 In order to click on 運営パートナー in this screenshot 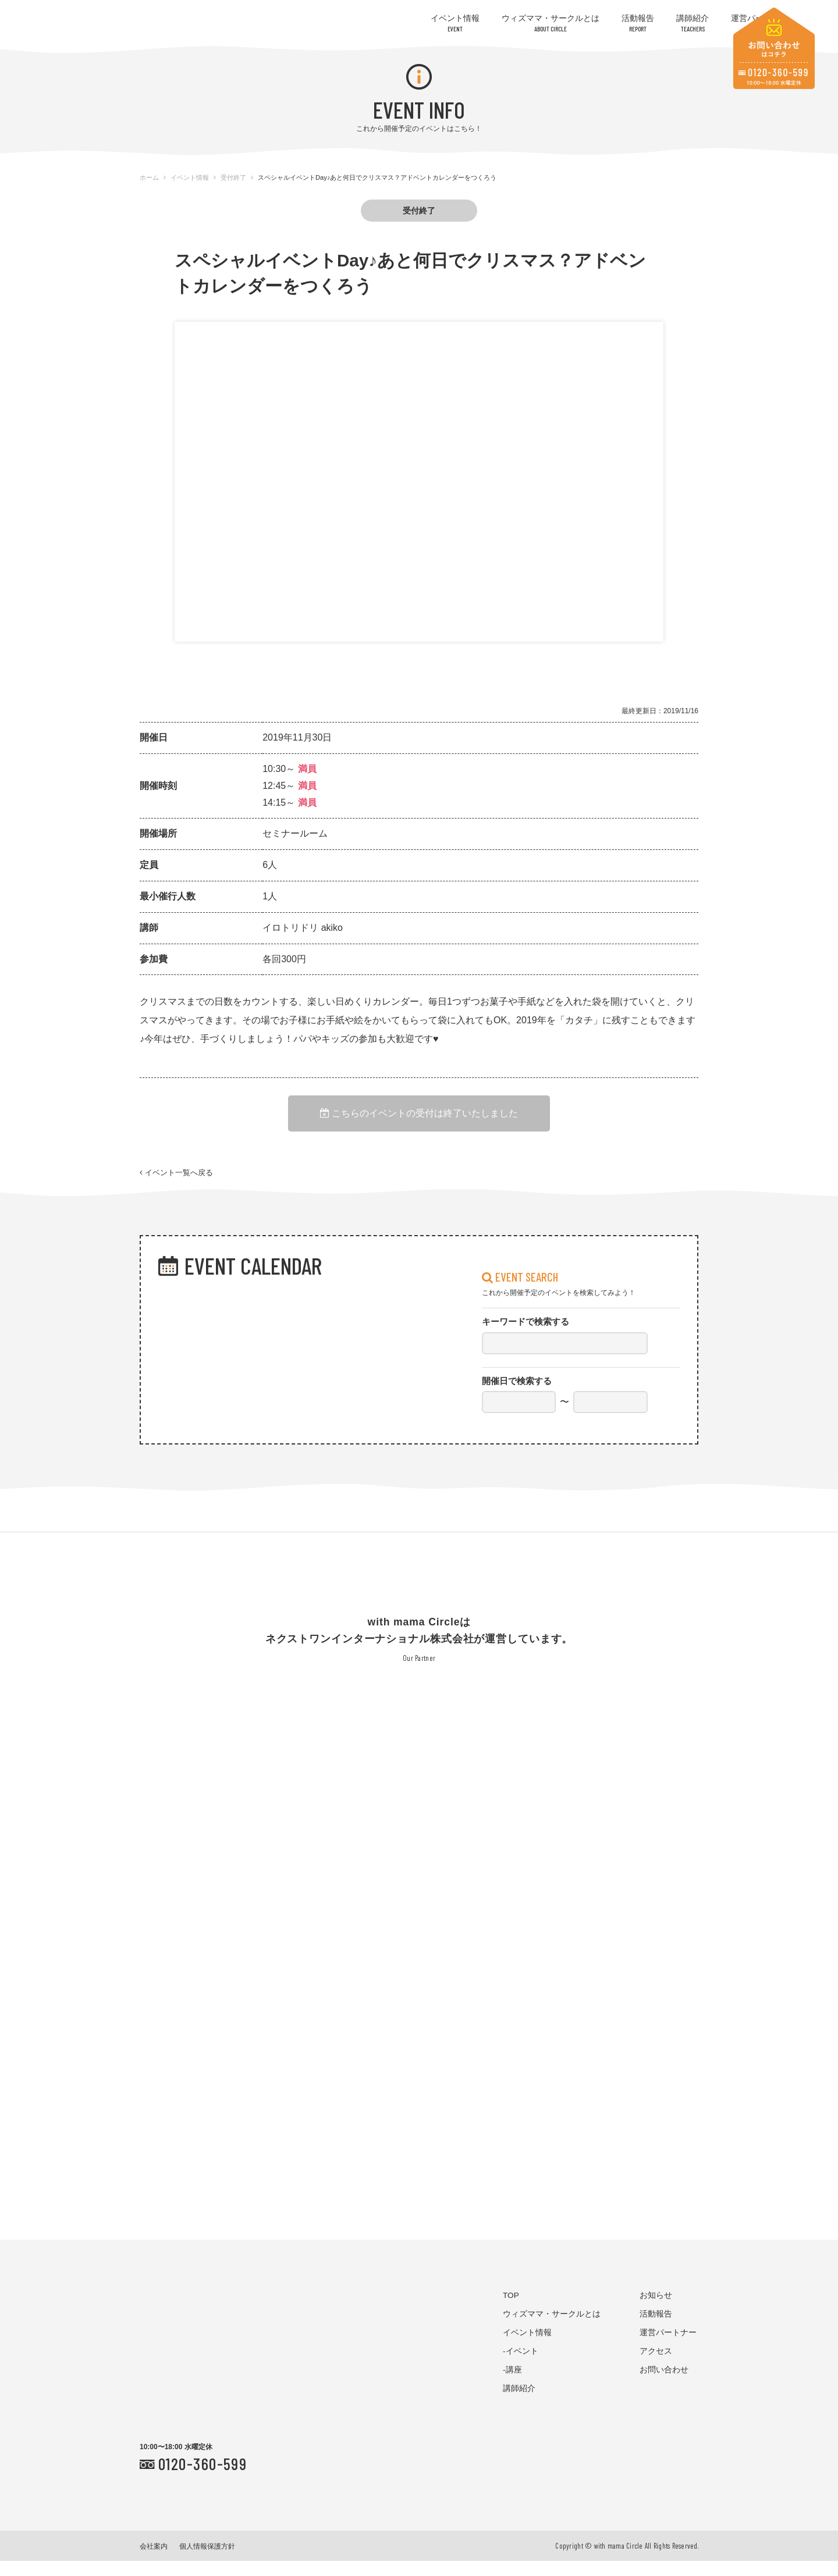, I will do `click(668, 2347)`.